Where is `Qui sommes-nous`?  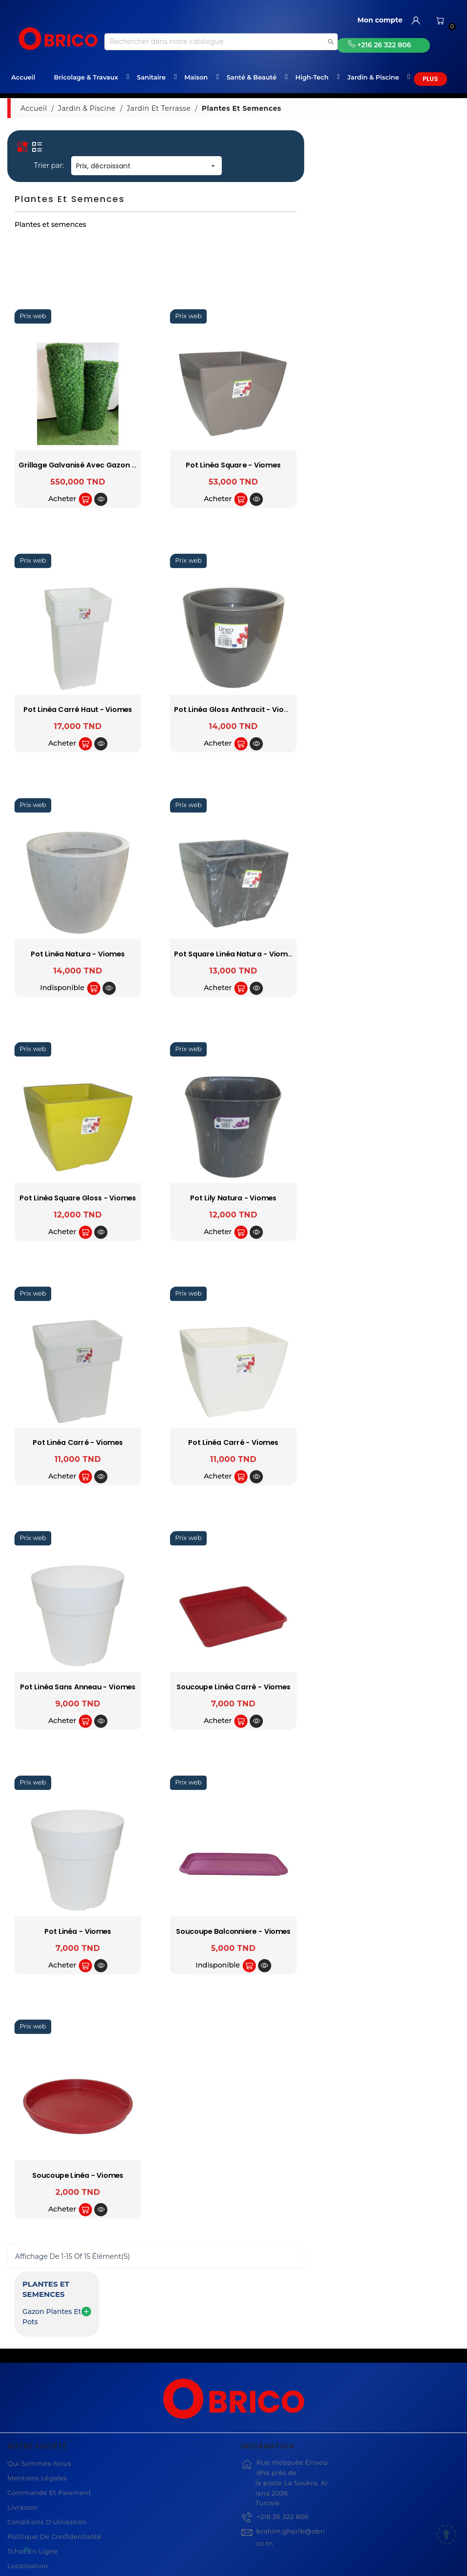 Qui sommes-nous is located at coordinates (39, 2386).